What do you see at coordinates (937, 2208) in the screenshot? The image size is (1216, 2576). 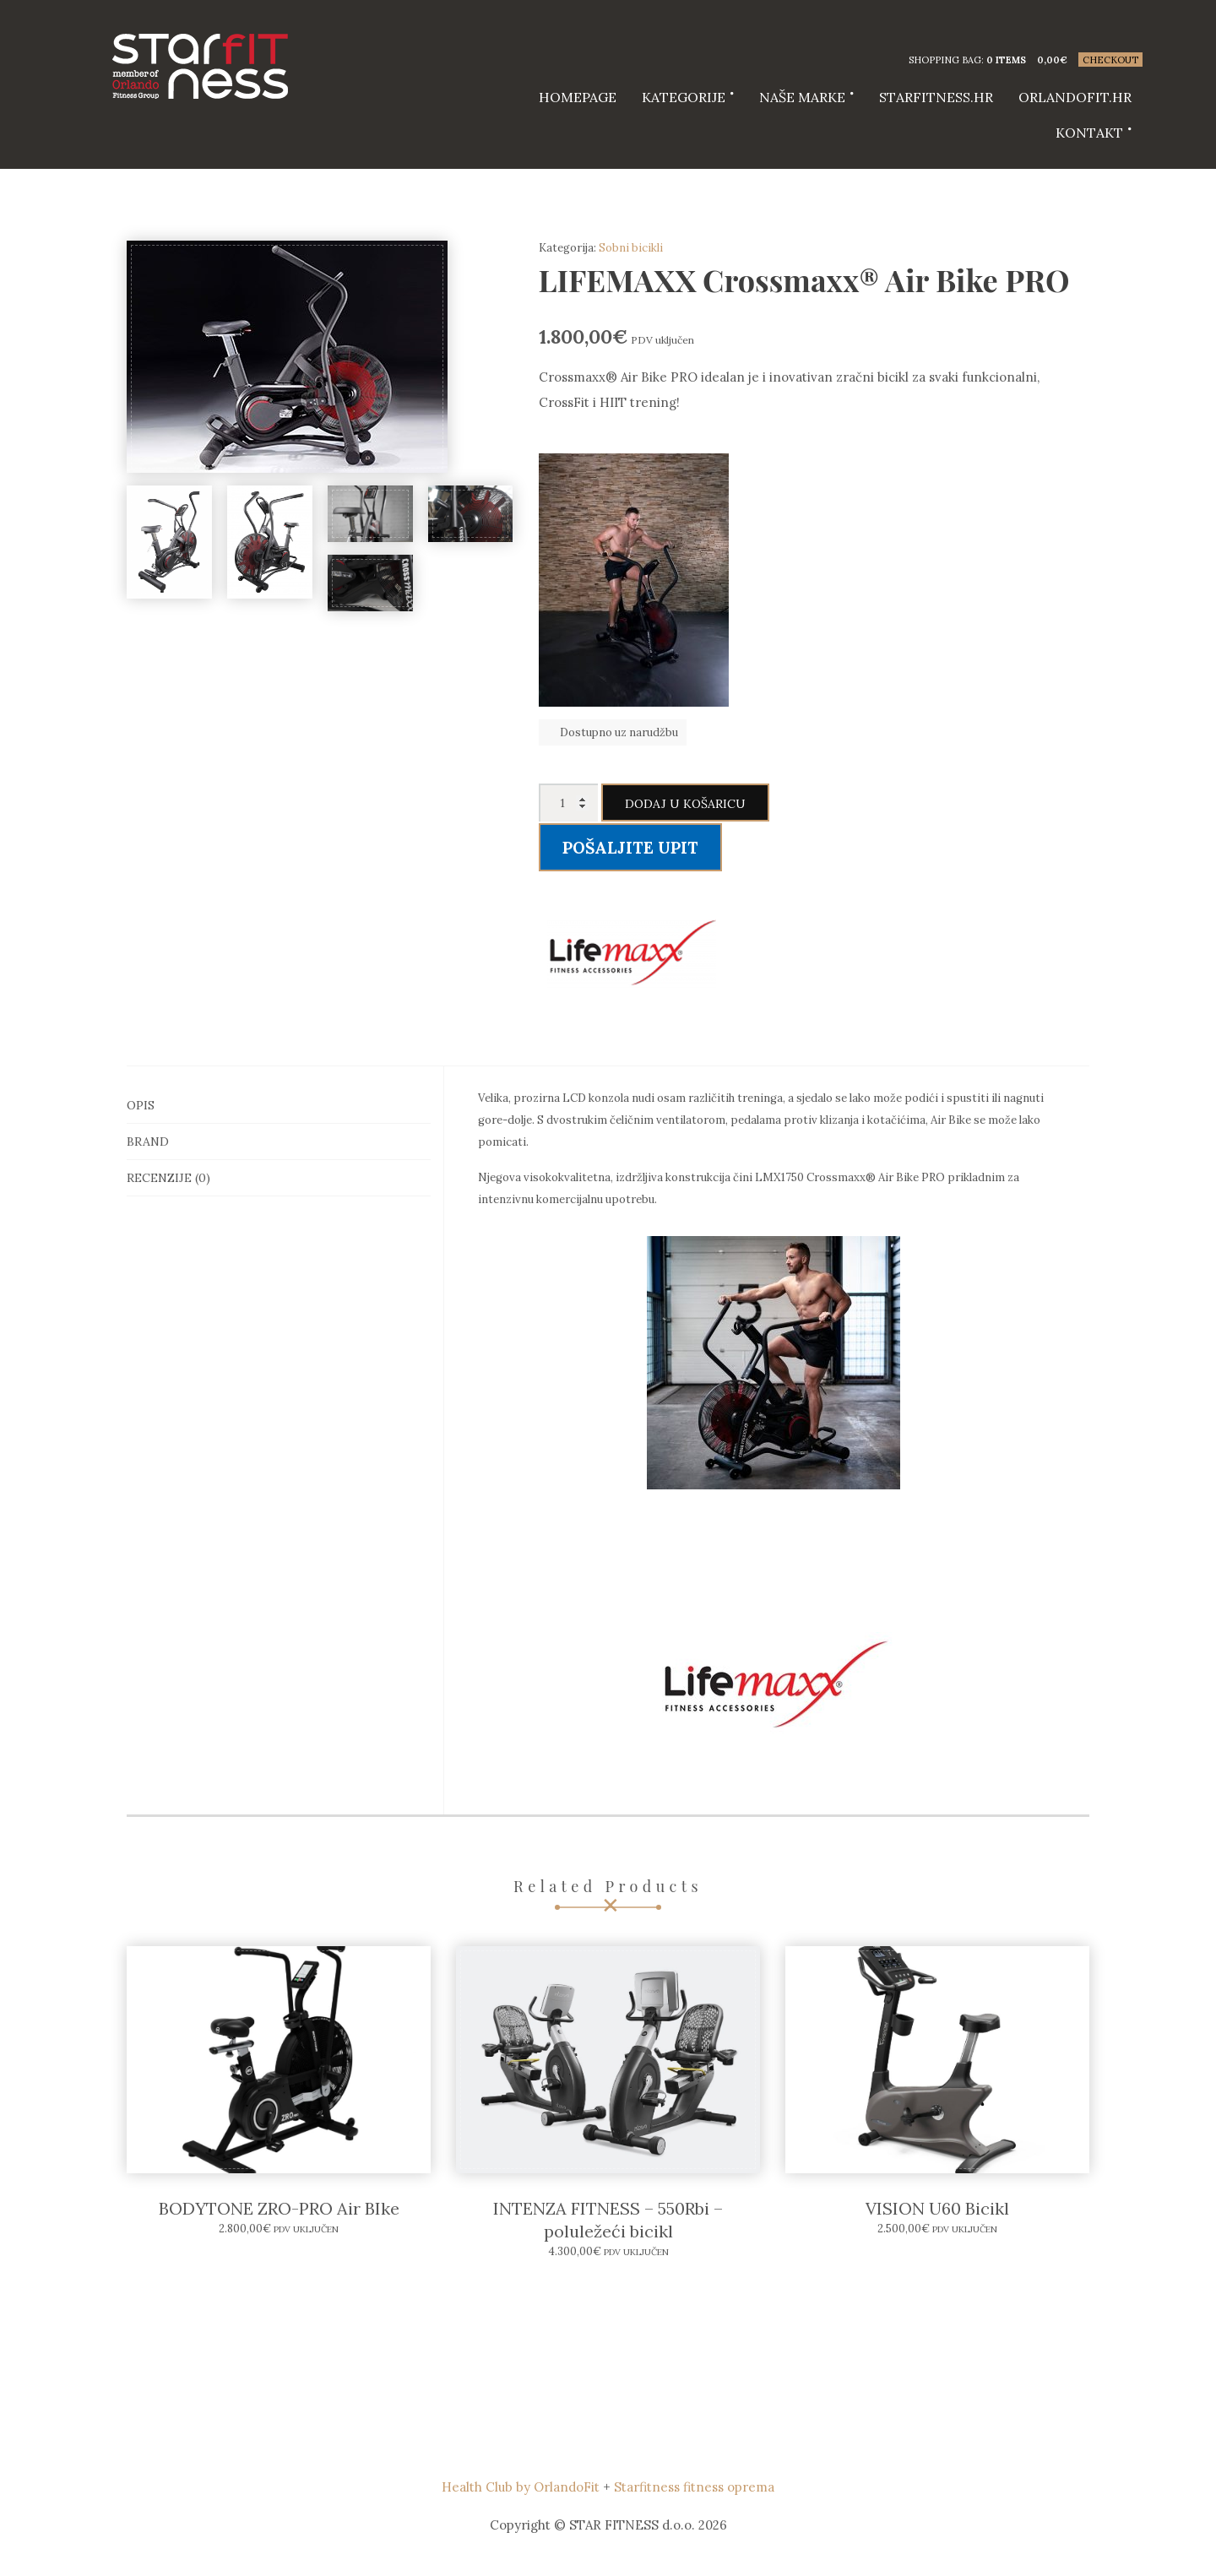 I see `VISION U60 Bicikl` at bounding box center [937, 2208].